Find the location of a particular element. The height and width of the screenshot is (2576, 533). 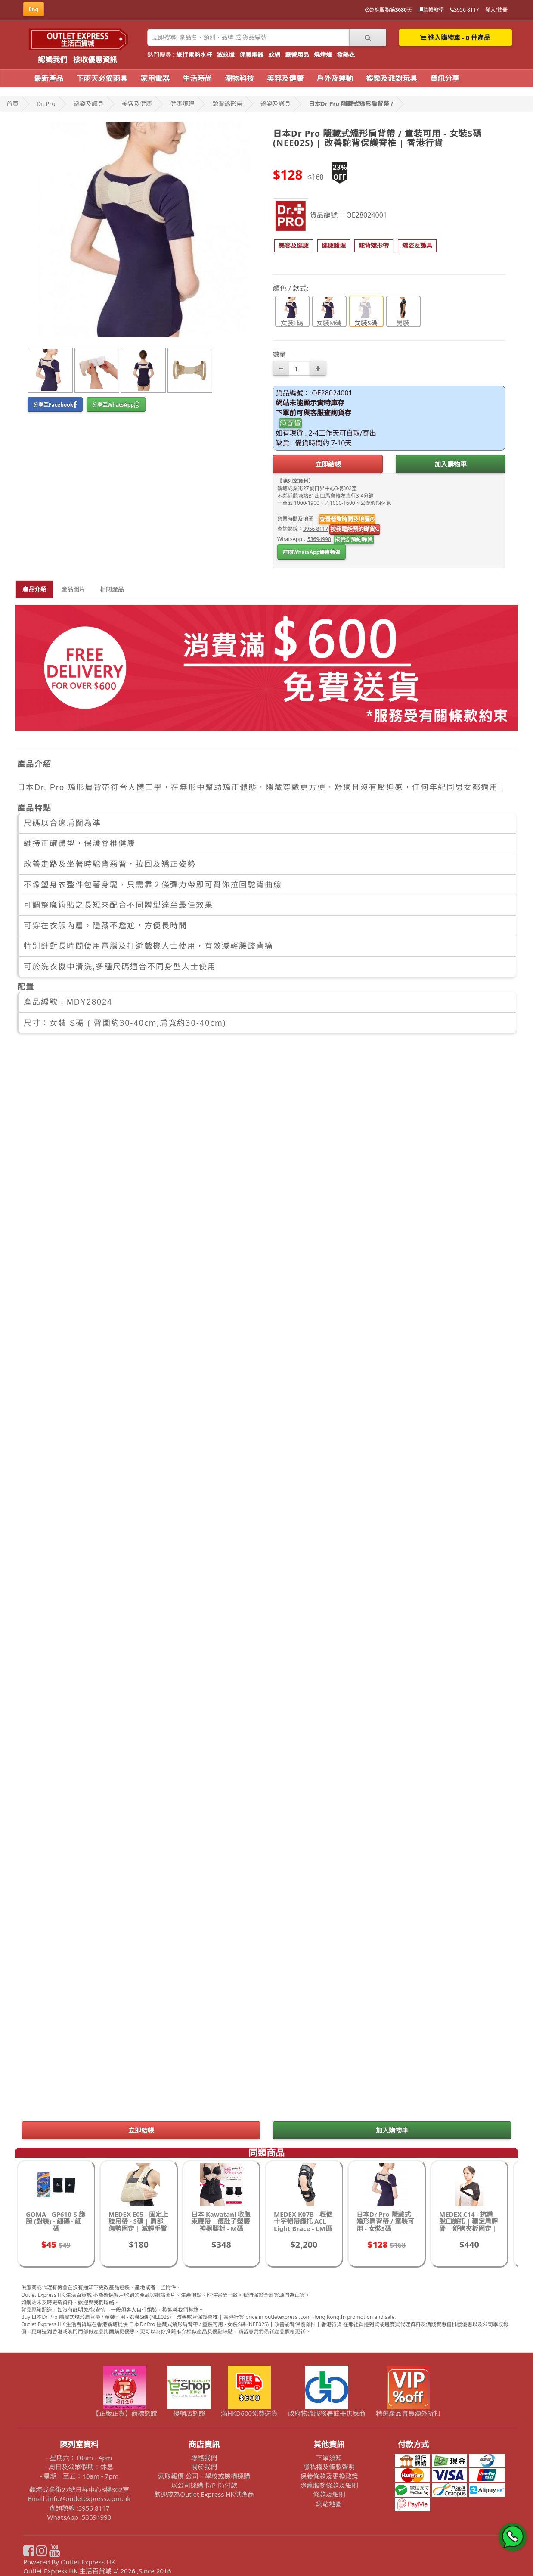

查看營業時間及地圖 is located at coordinates (347, 519).